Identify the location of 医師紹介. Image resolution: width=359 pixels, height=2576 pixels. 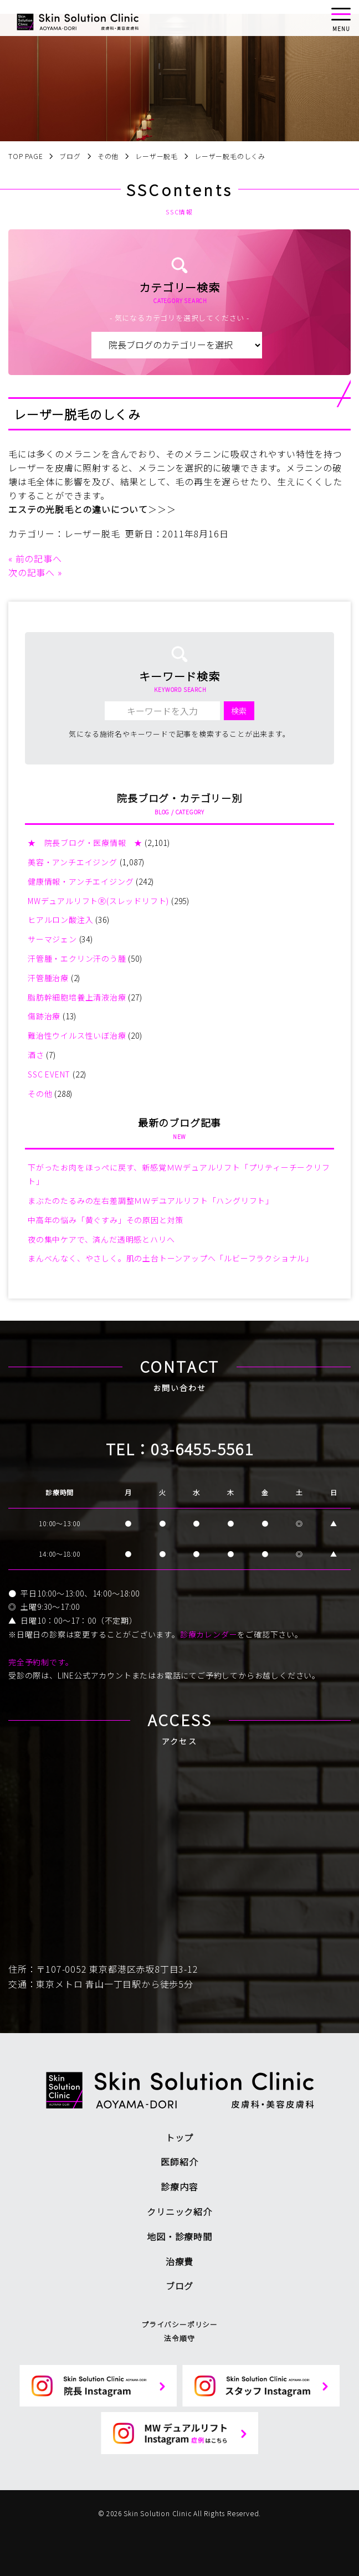
(179, 2161).